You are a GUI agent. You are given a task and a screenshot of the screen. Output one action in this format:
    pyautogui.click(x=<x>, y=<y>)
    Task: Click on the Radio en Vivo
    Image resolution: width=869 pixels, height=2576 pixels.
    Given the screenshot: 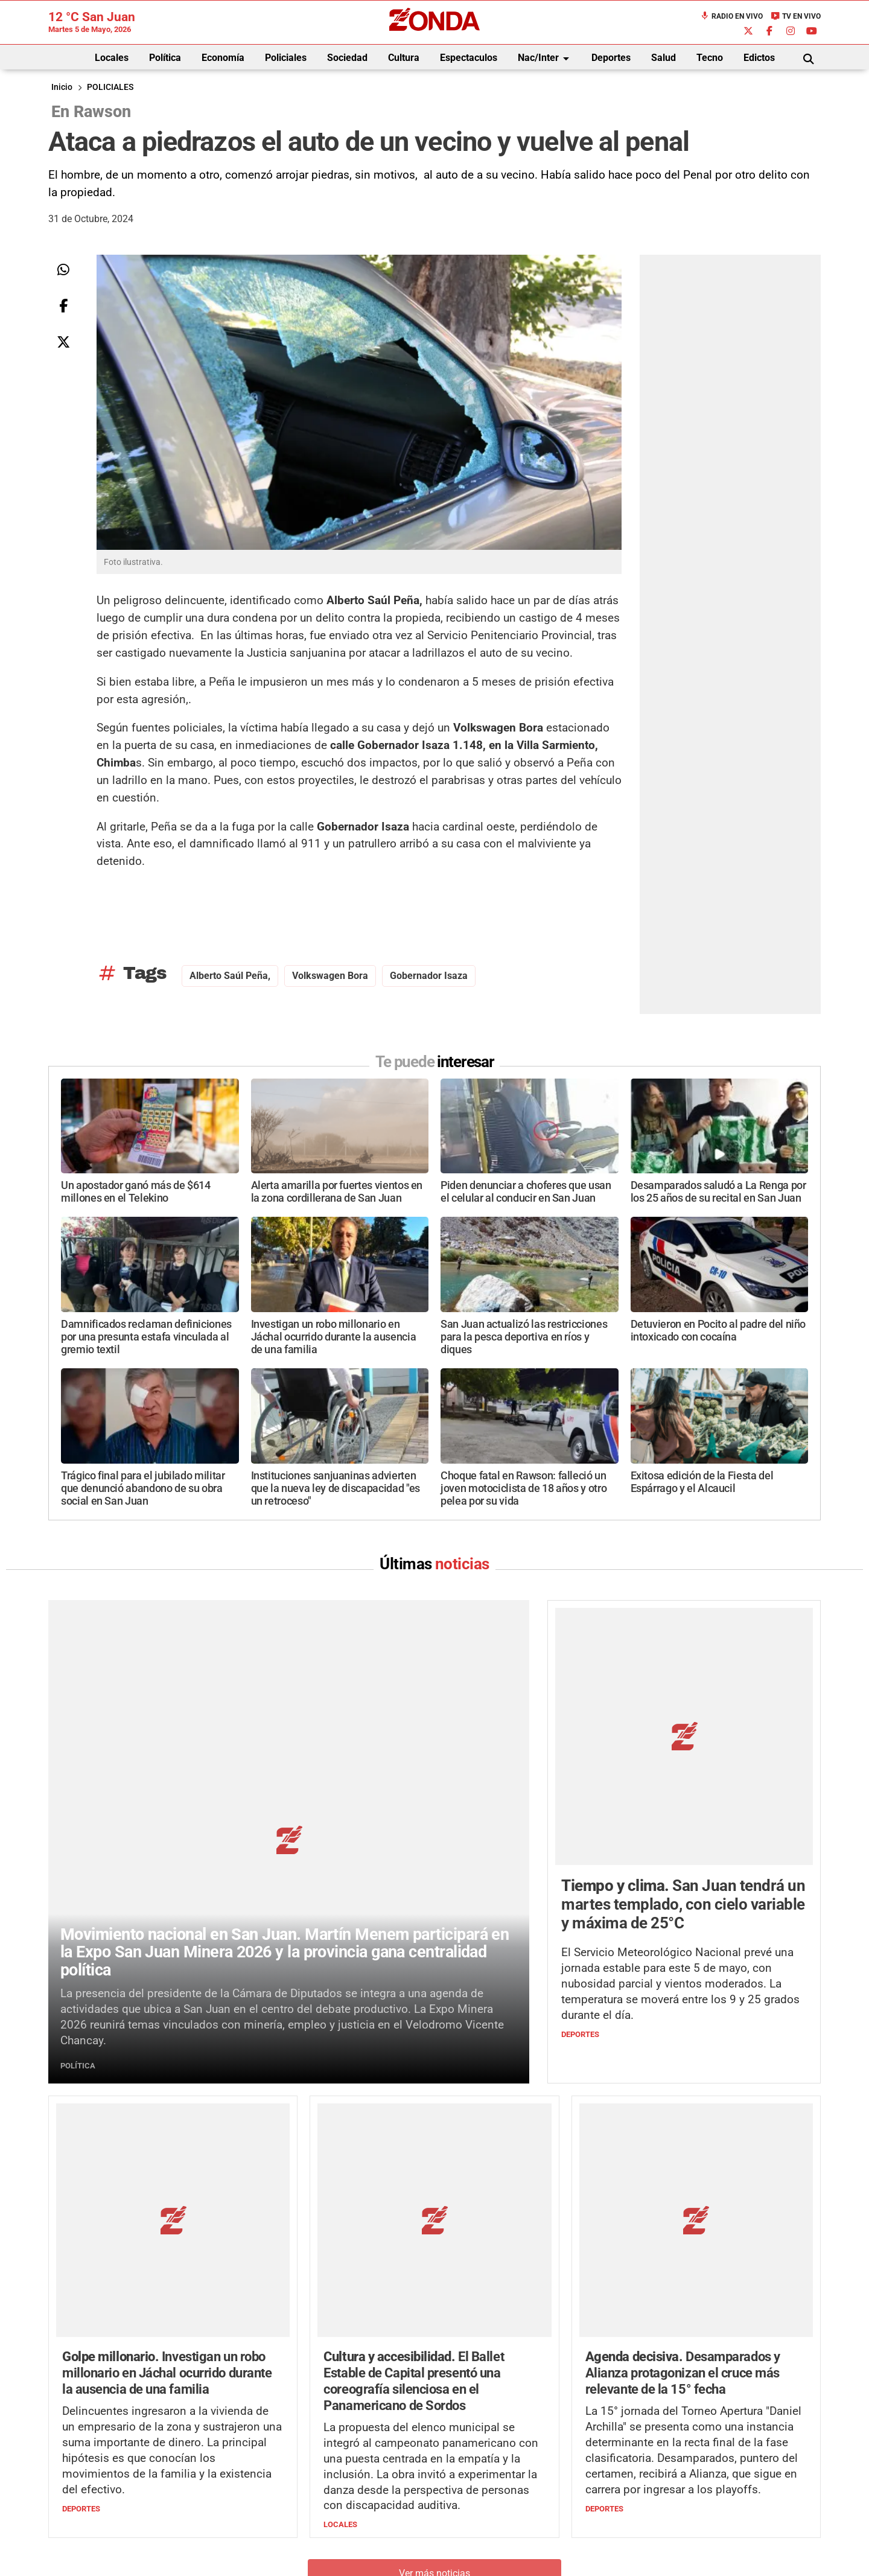 What is the action you would take?
    pyautogui.click(x=731, y=16)
    